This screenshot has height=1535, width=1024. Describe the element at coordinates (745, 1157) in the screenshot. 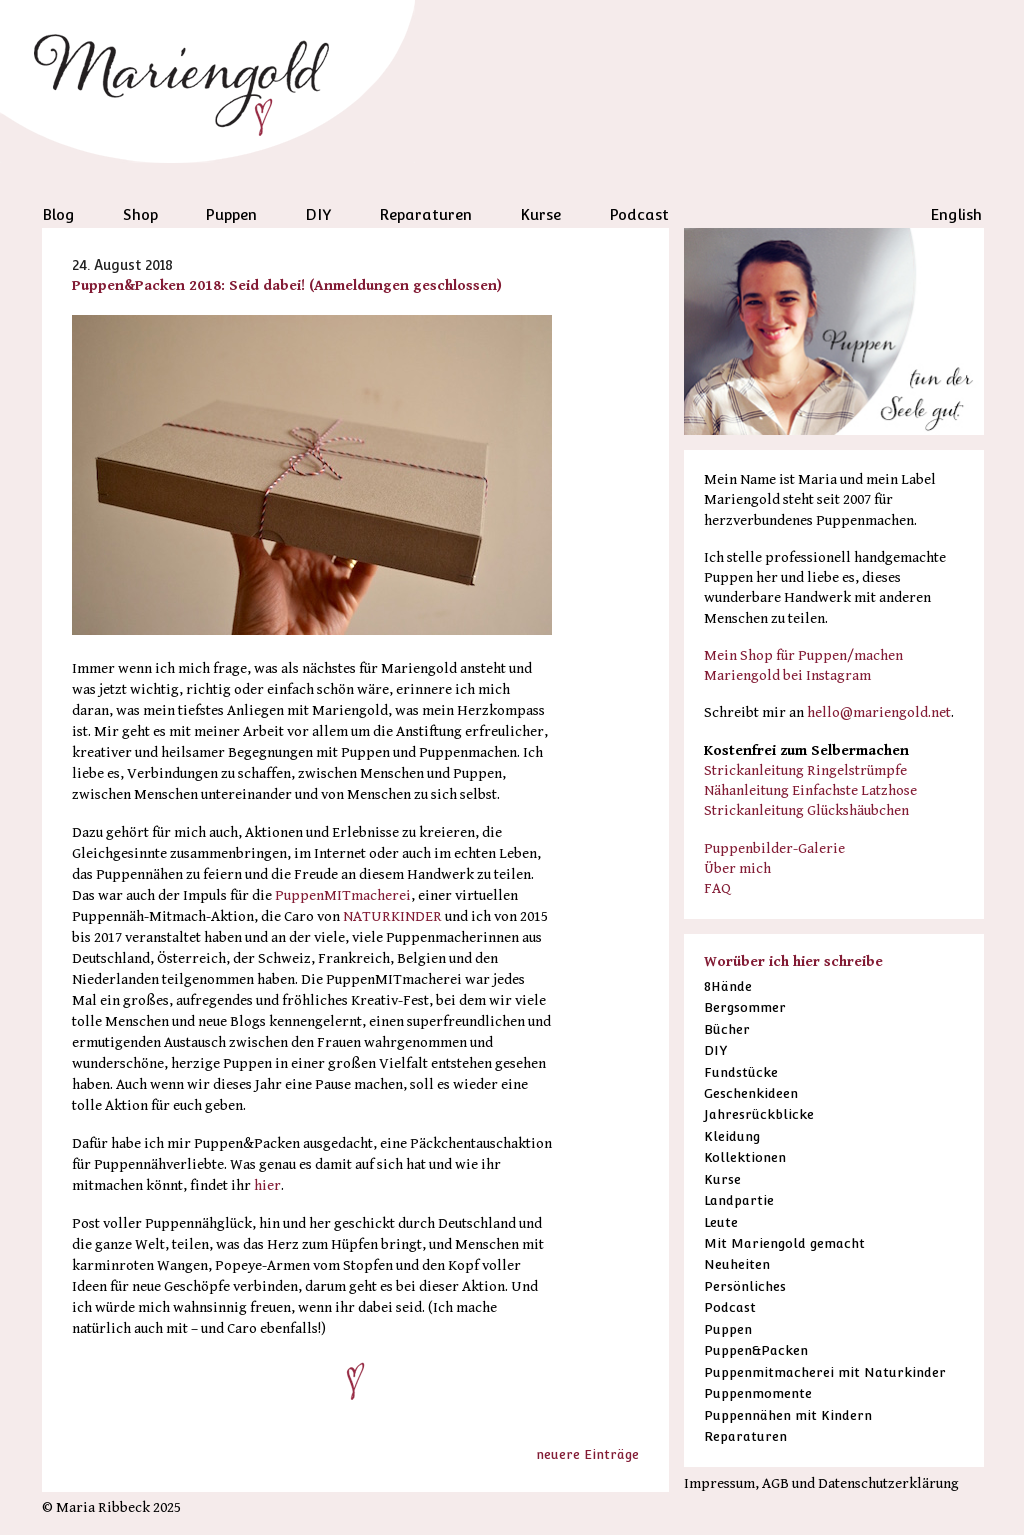

I see `Kollektionen [Kollektionen (12 Einträge)]` at that location.